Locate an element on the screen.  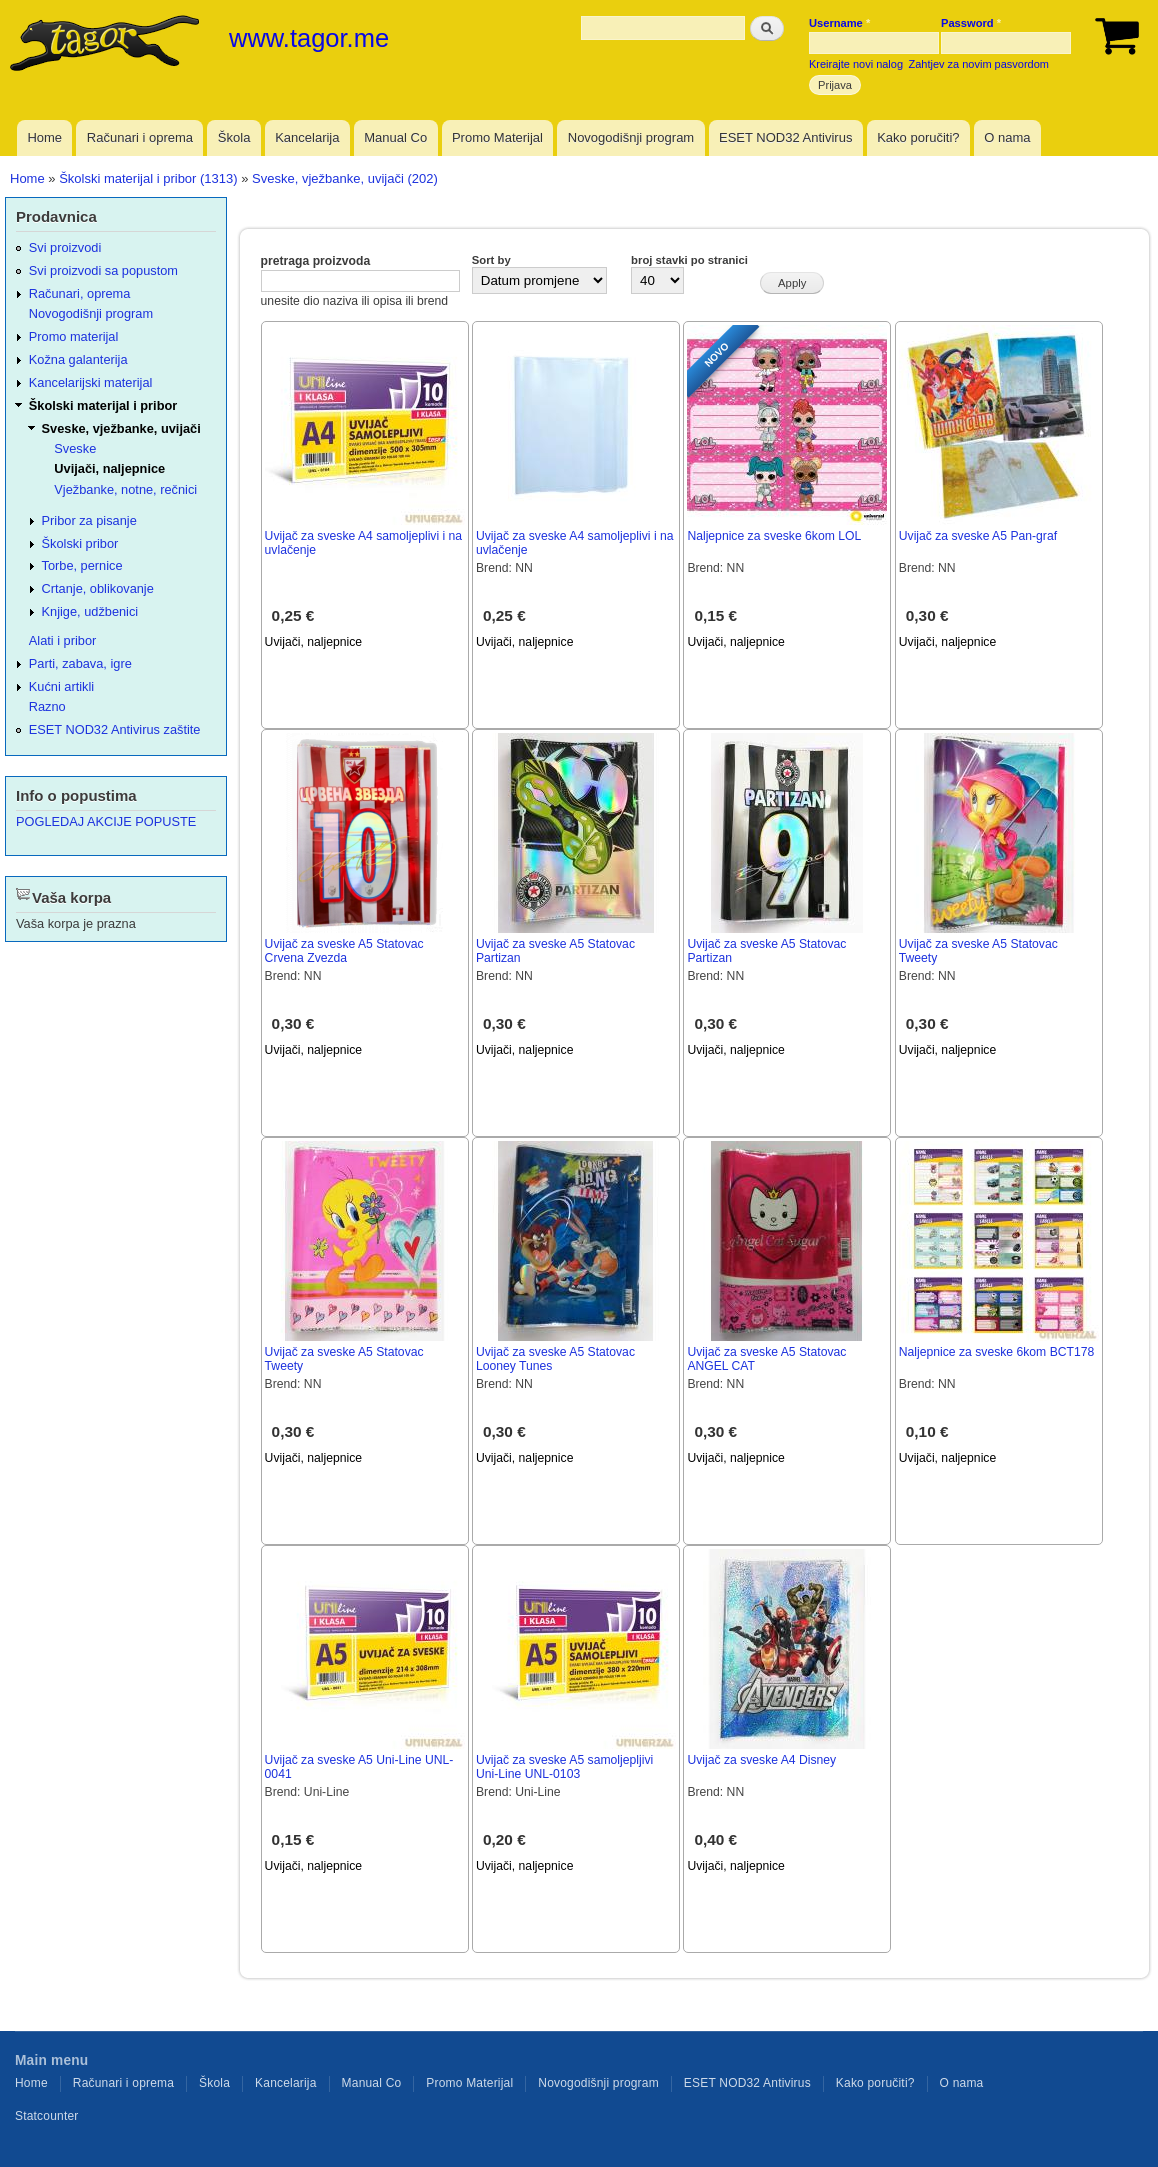
Manual Co is located at coordinates (395, 137).